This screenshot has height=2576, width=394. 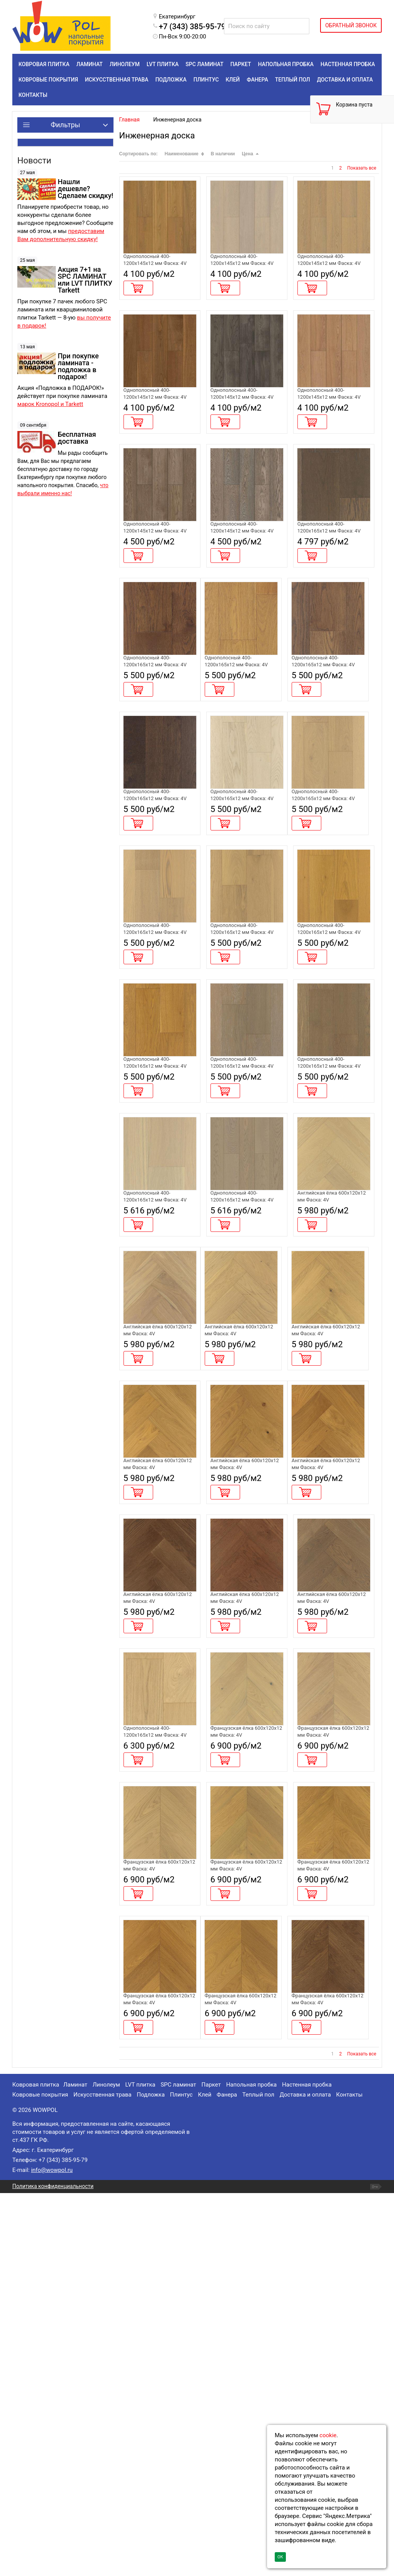 What do you see at coordinates (34, 160) in the screenshot?
I see `Новости` at bounding box center [34, 160].